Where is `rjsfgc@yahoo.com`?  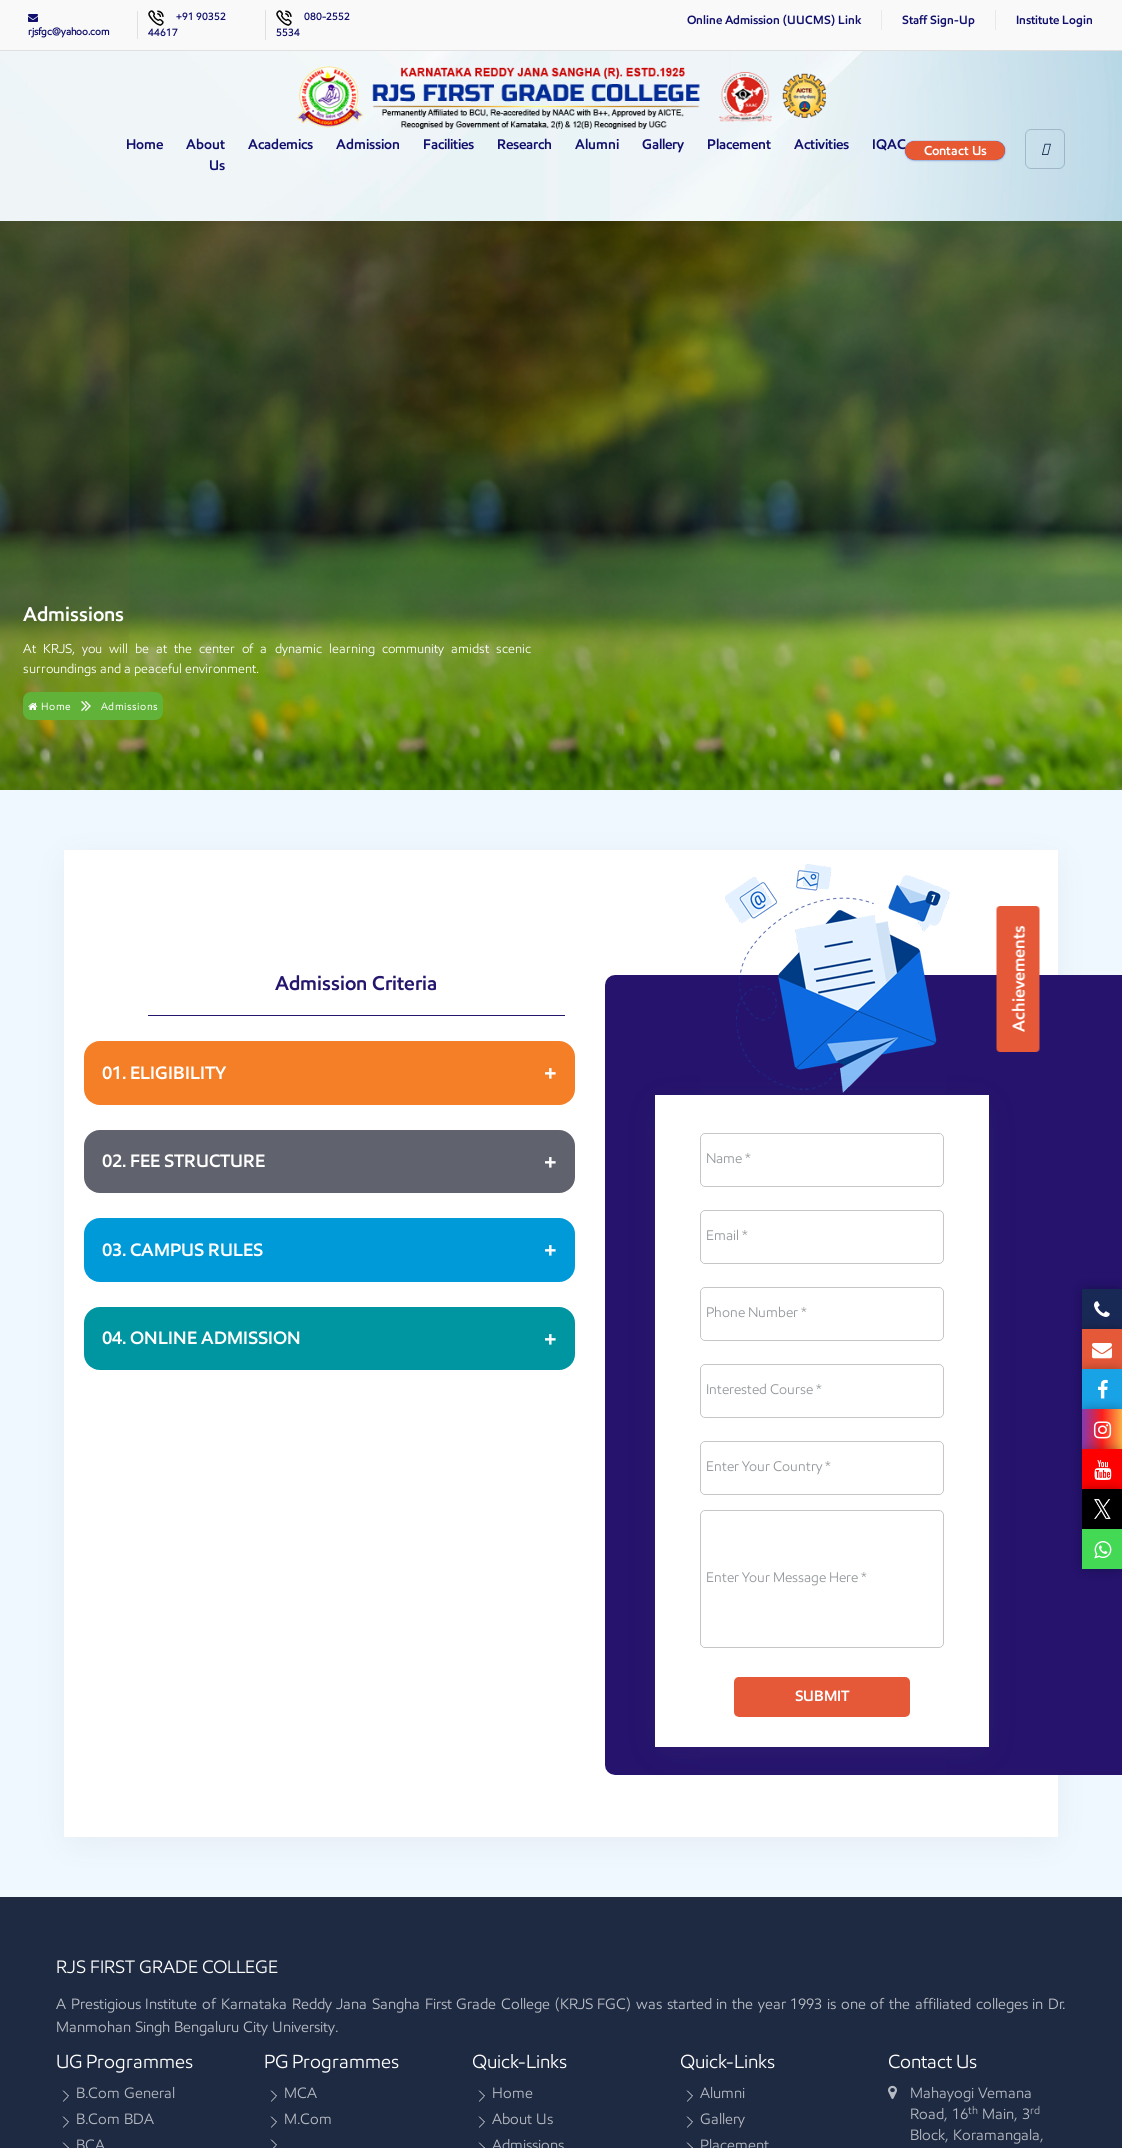 rjsfgc@yahoo.com is located at coordinates (68, 25).